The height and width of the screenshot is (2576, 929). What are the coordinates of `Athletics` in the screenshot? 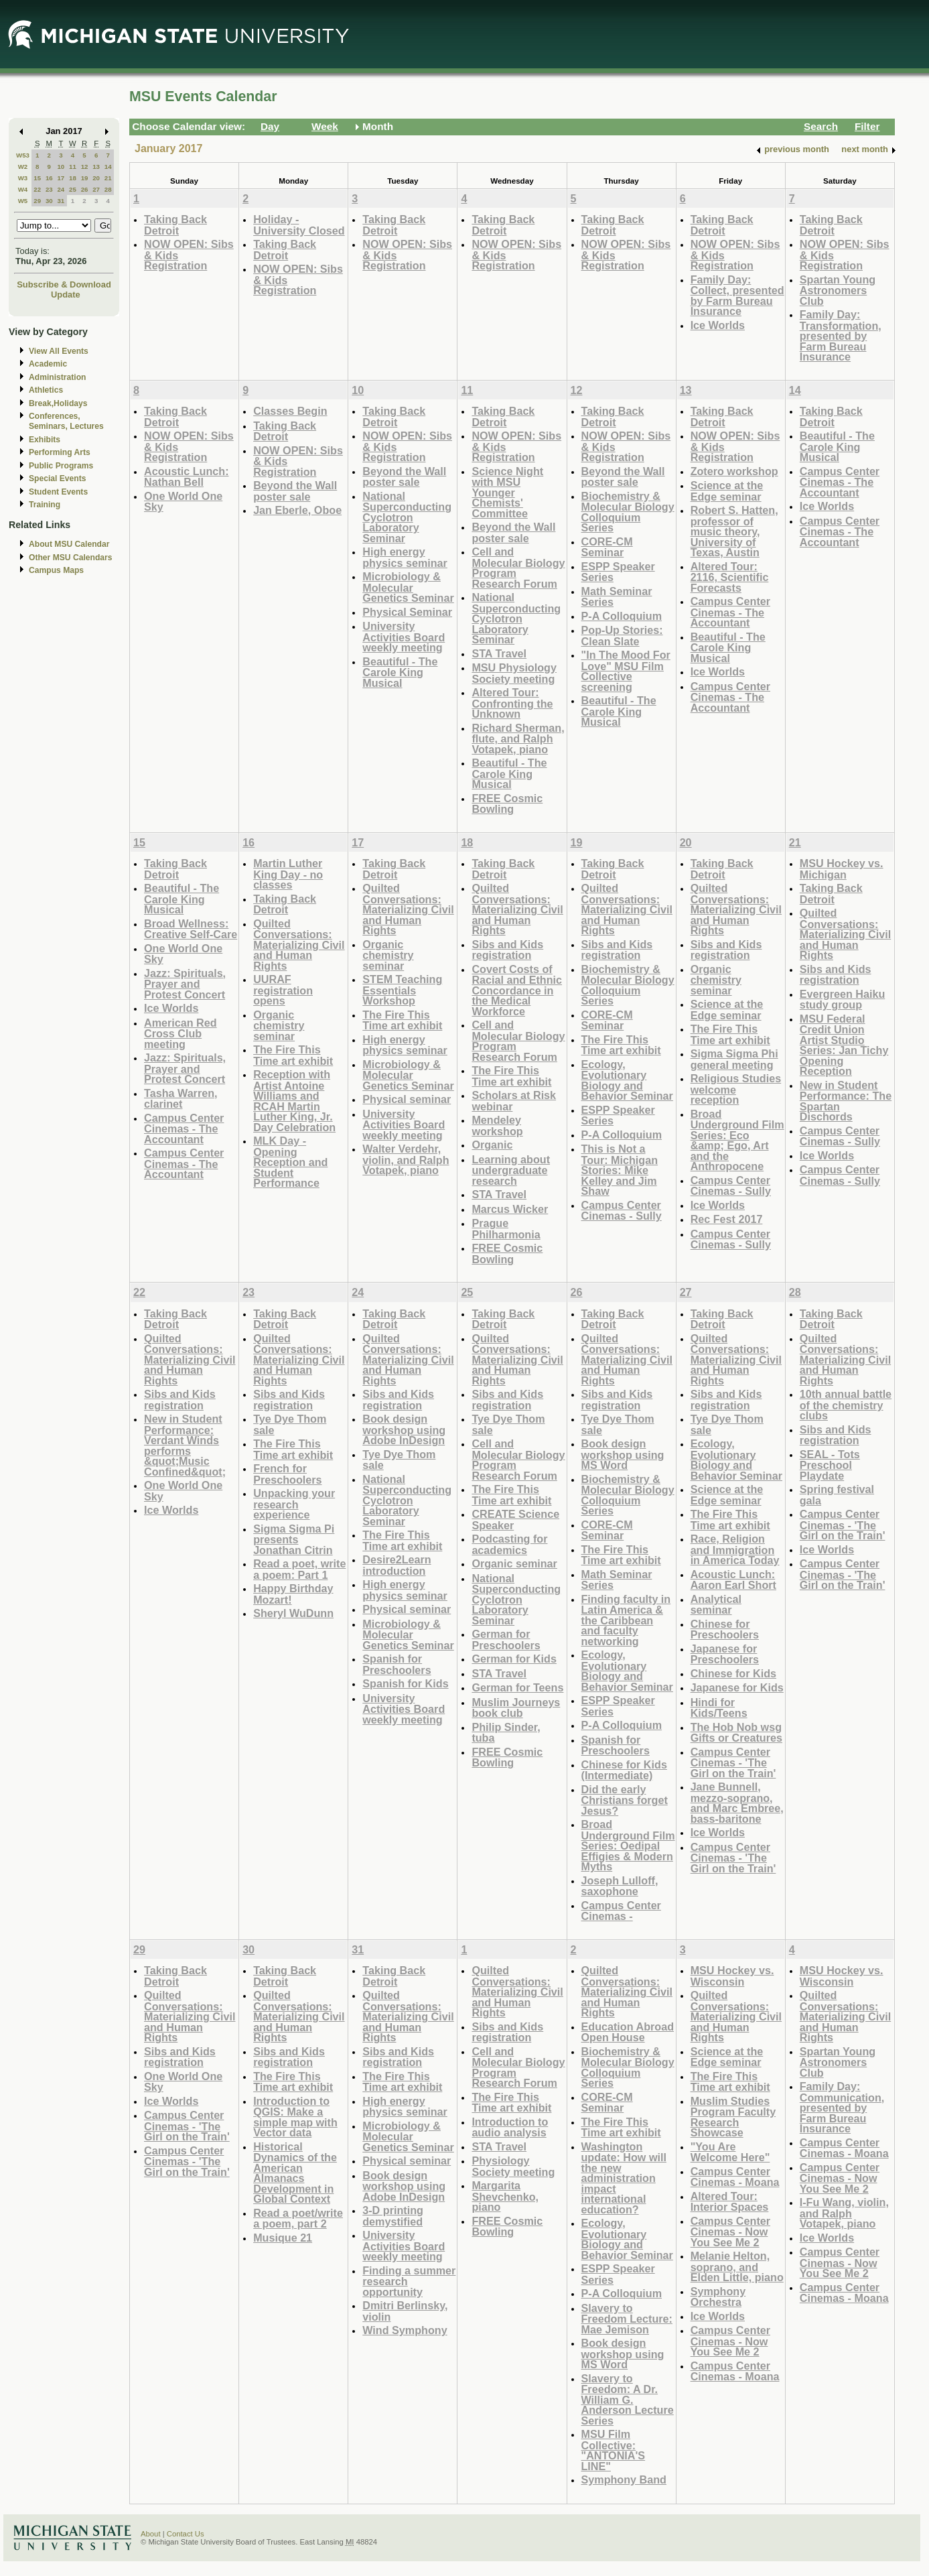 It's located at (46, 390).